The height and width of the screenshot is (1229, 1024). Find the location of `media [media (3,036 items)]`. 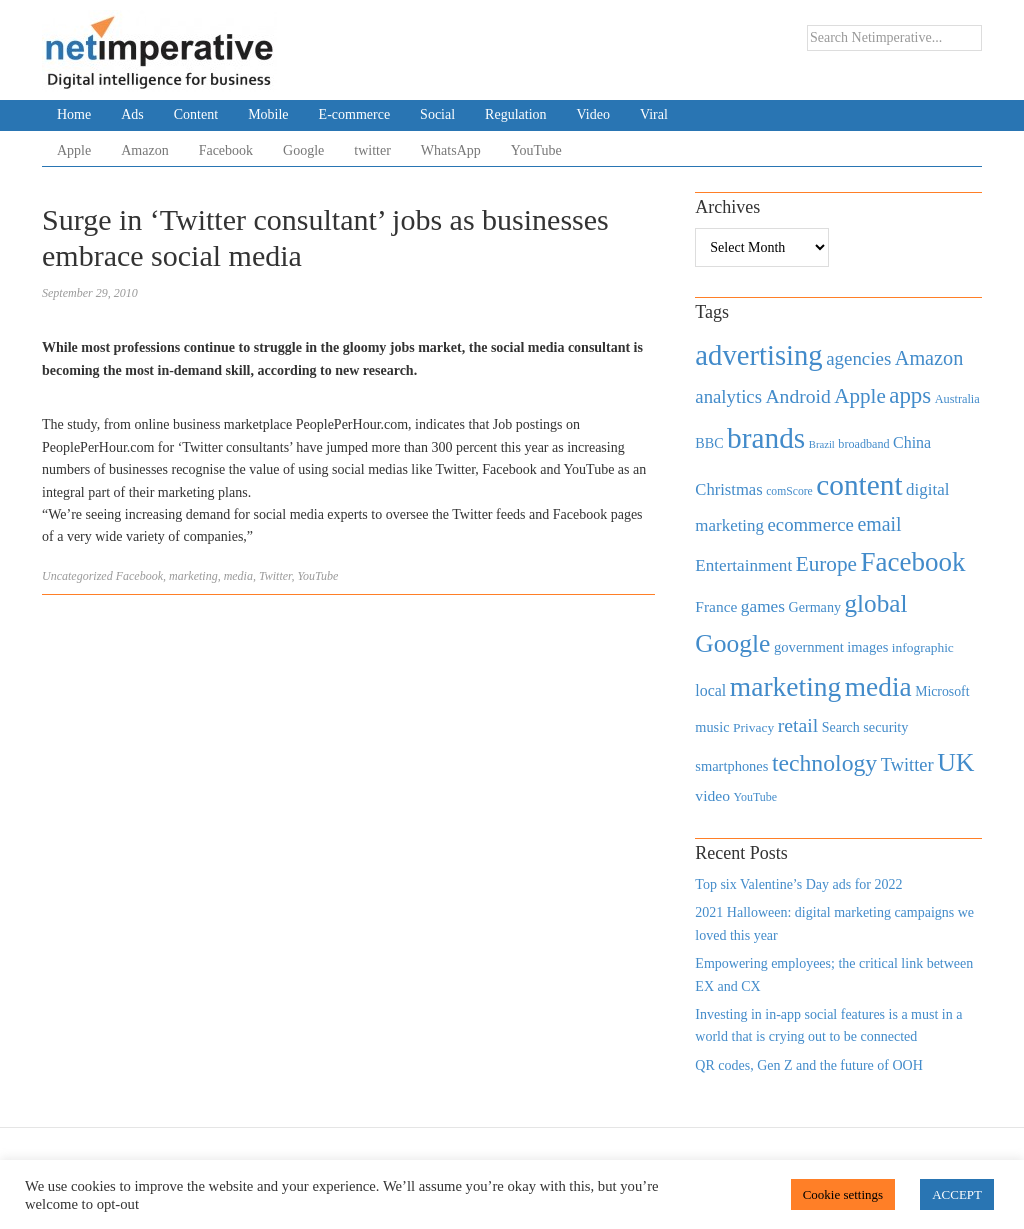

media [media (3,036 items)] is located at coordinates (878, 687).